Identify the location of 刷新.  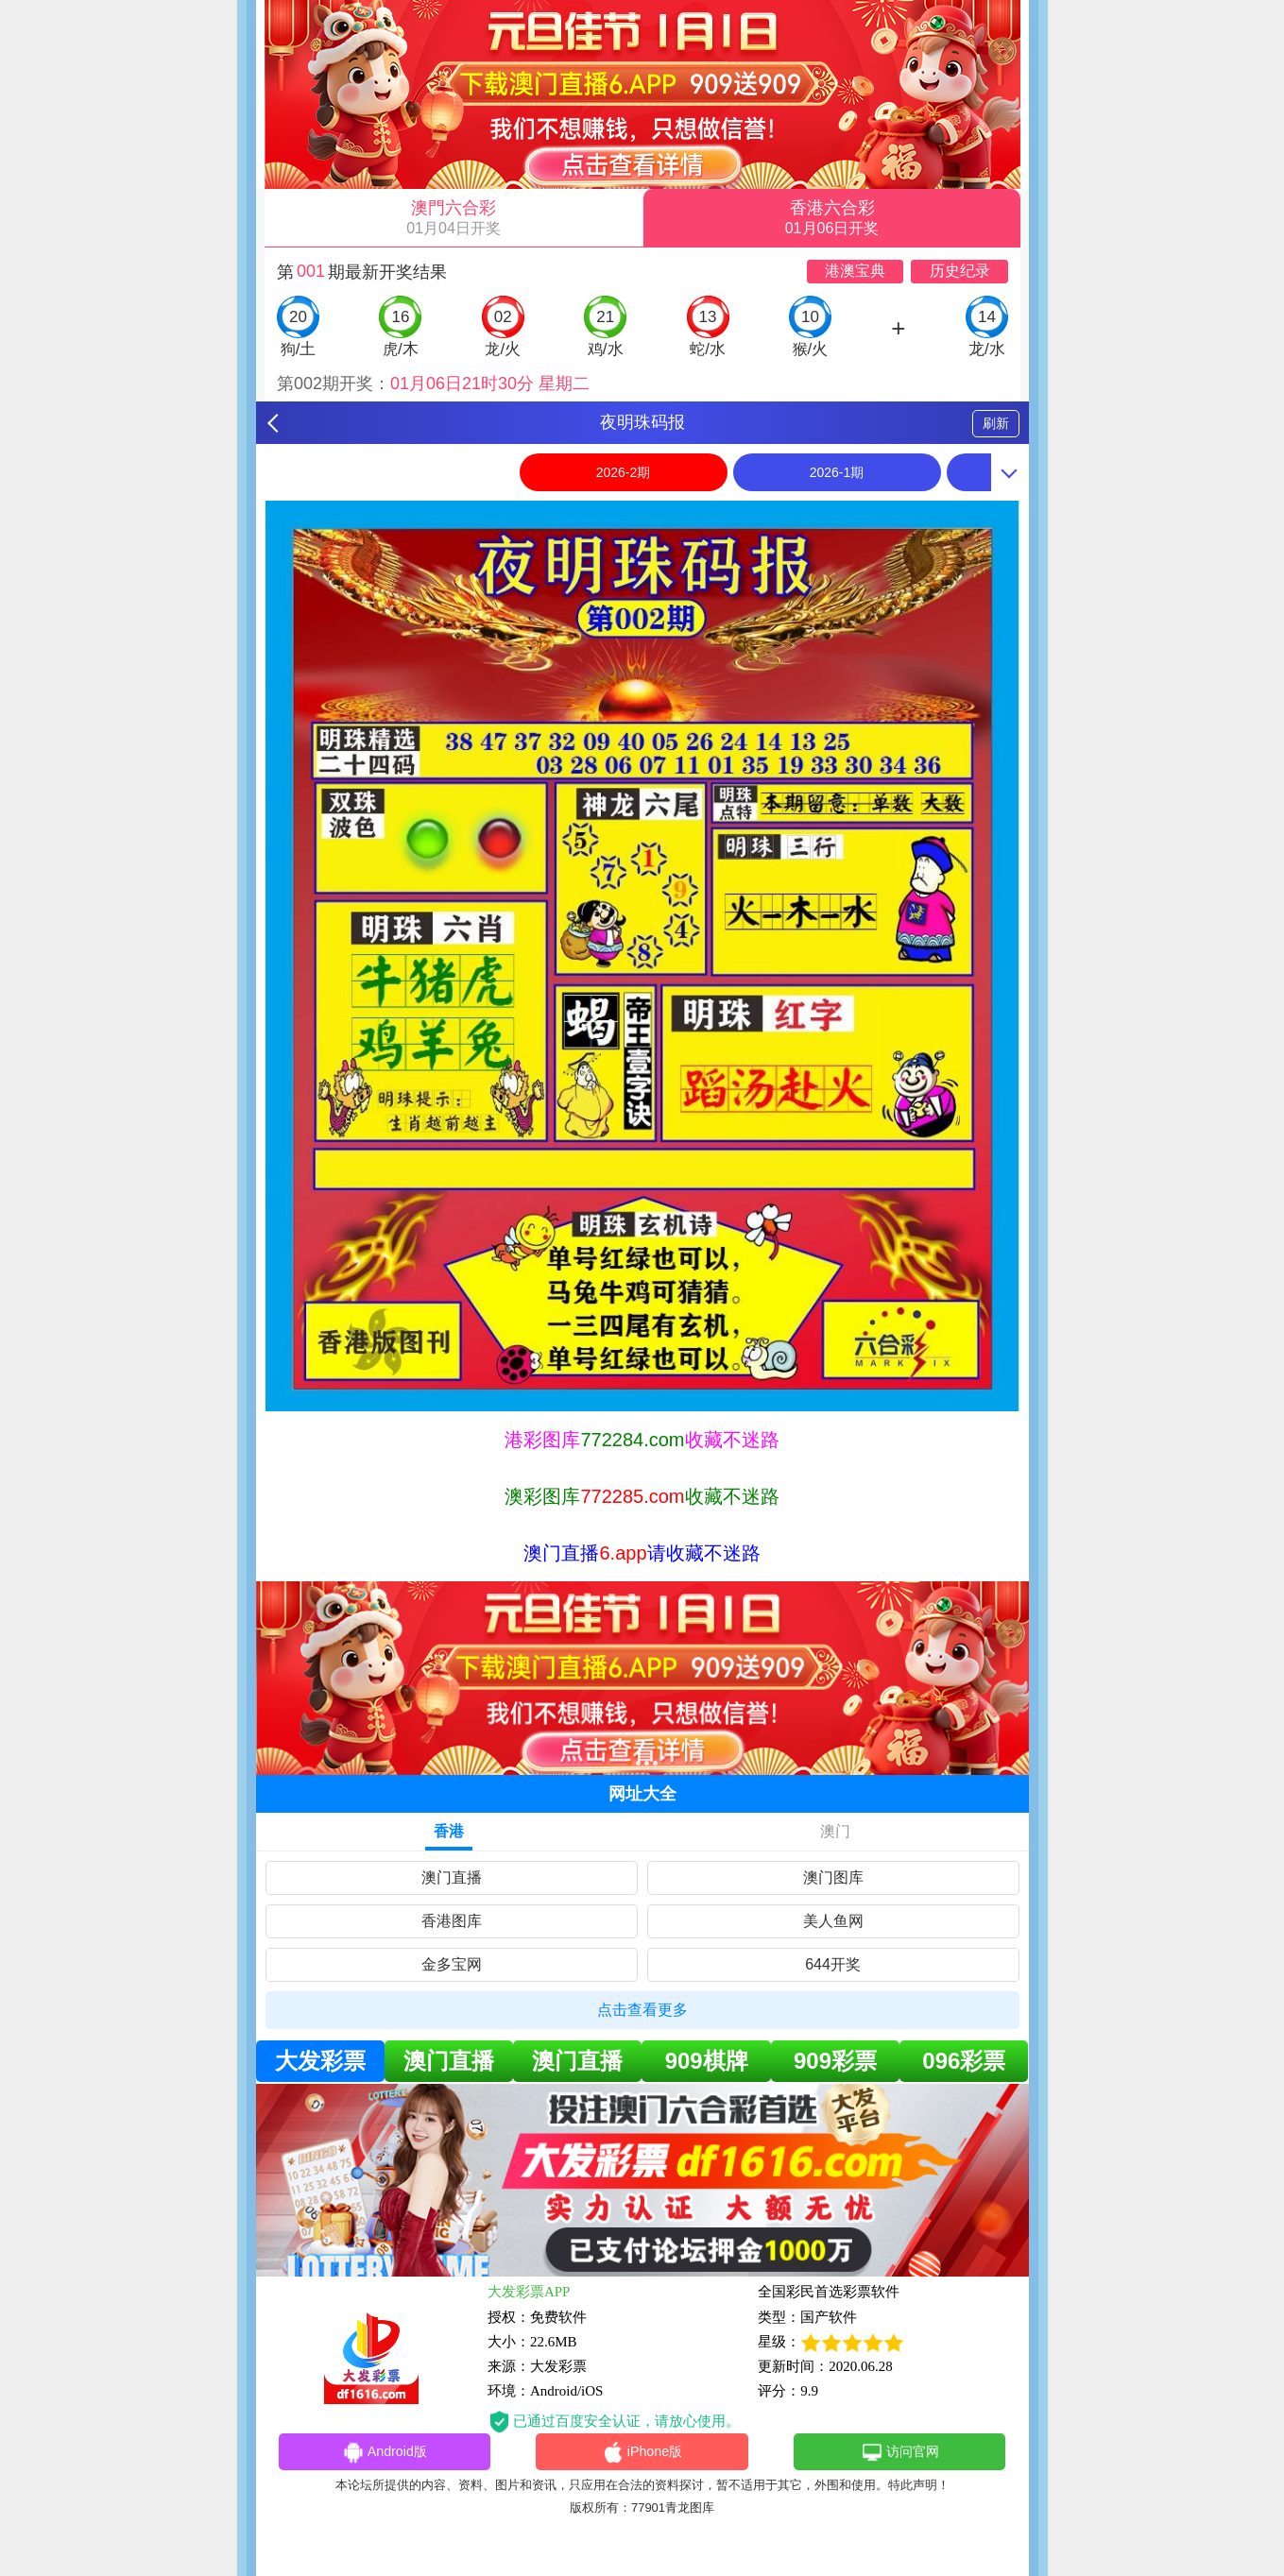
(996, 423).